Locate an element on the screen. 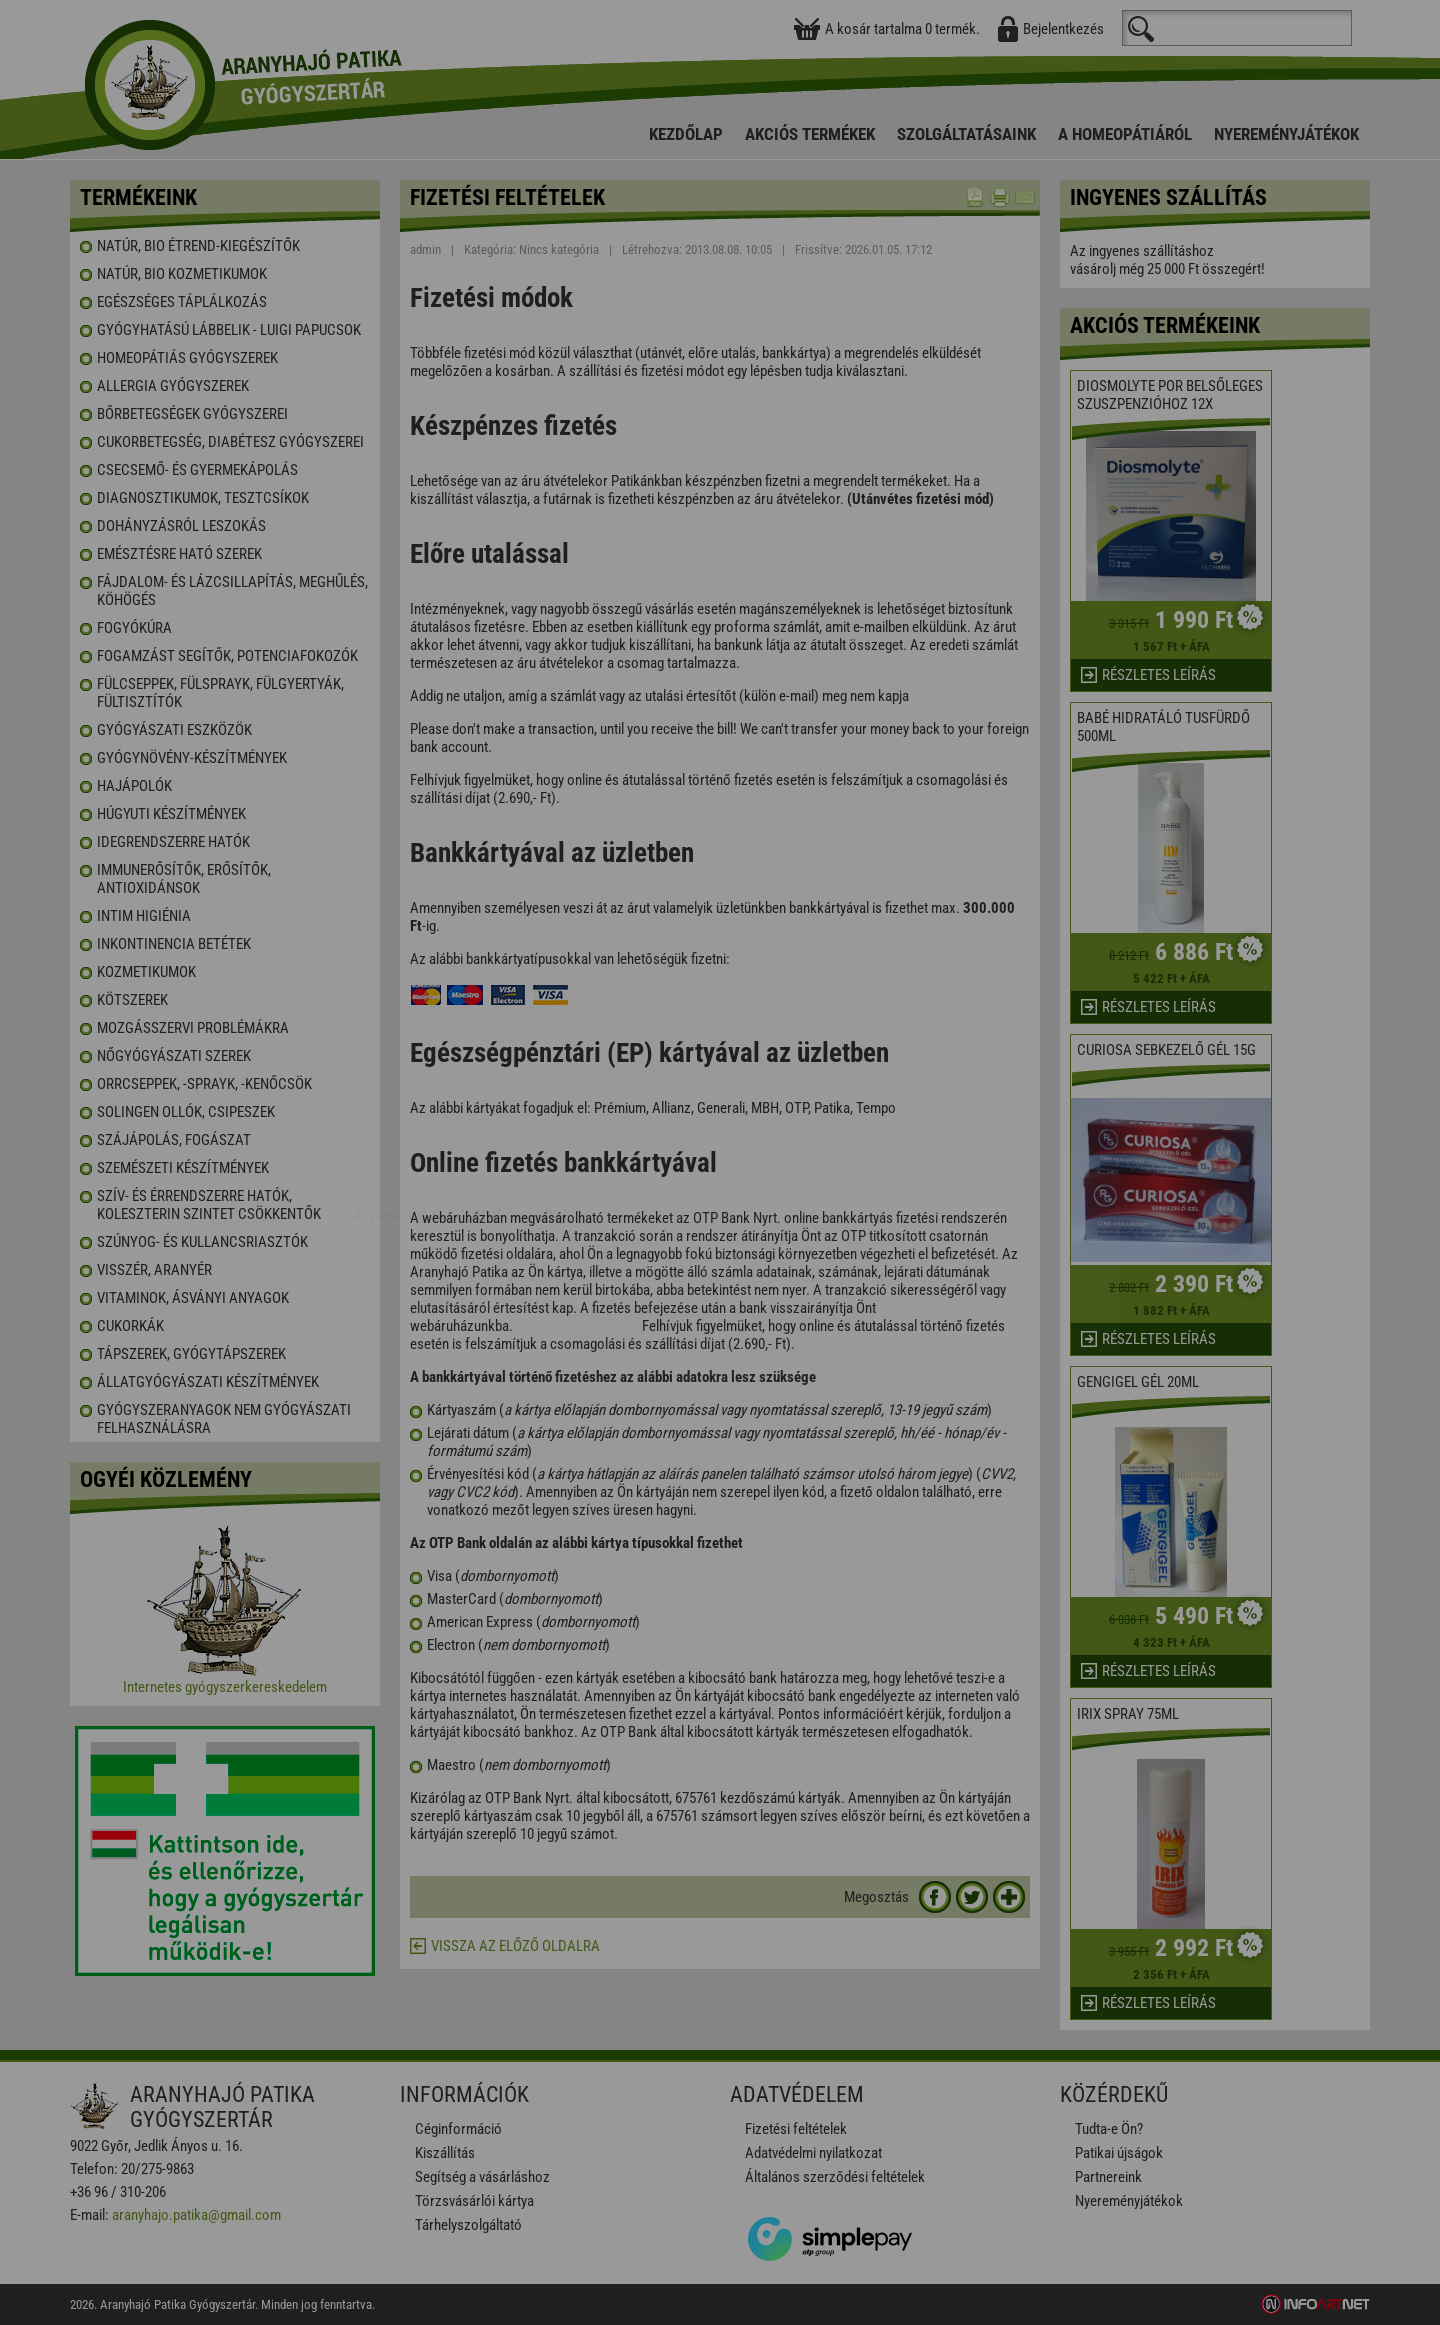  Beállítások is located at coordinates (796, 1216).